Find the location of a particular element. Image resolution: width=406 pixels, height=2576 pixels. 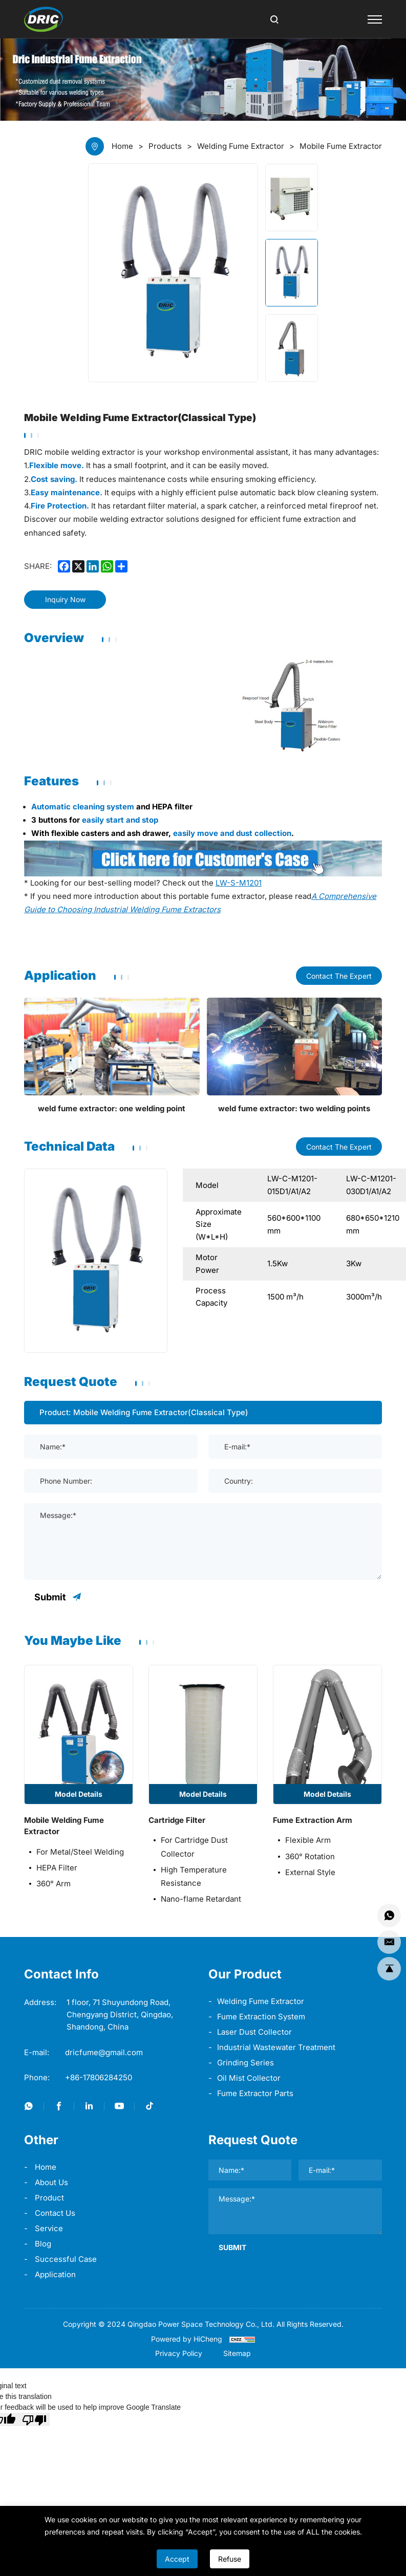

[youtube] is located at coordinates (119, 2106).